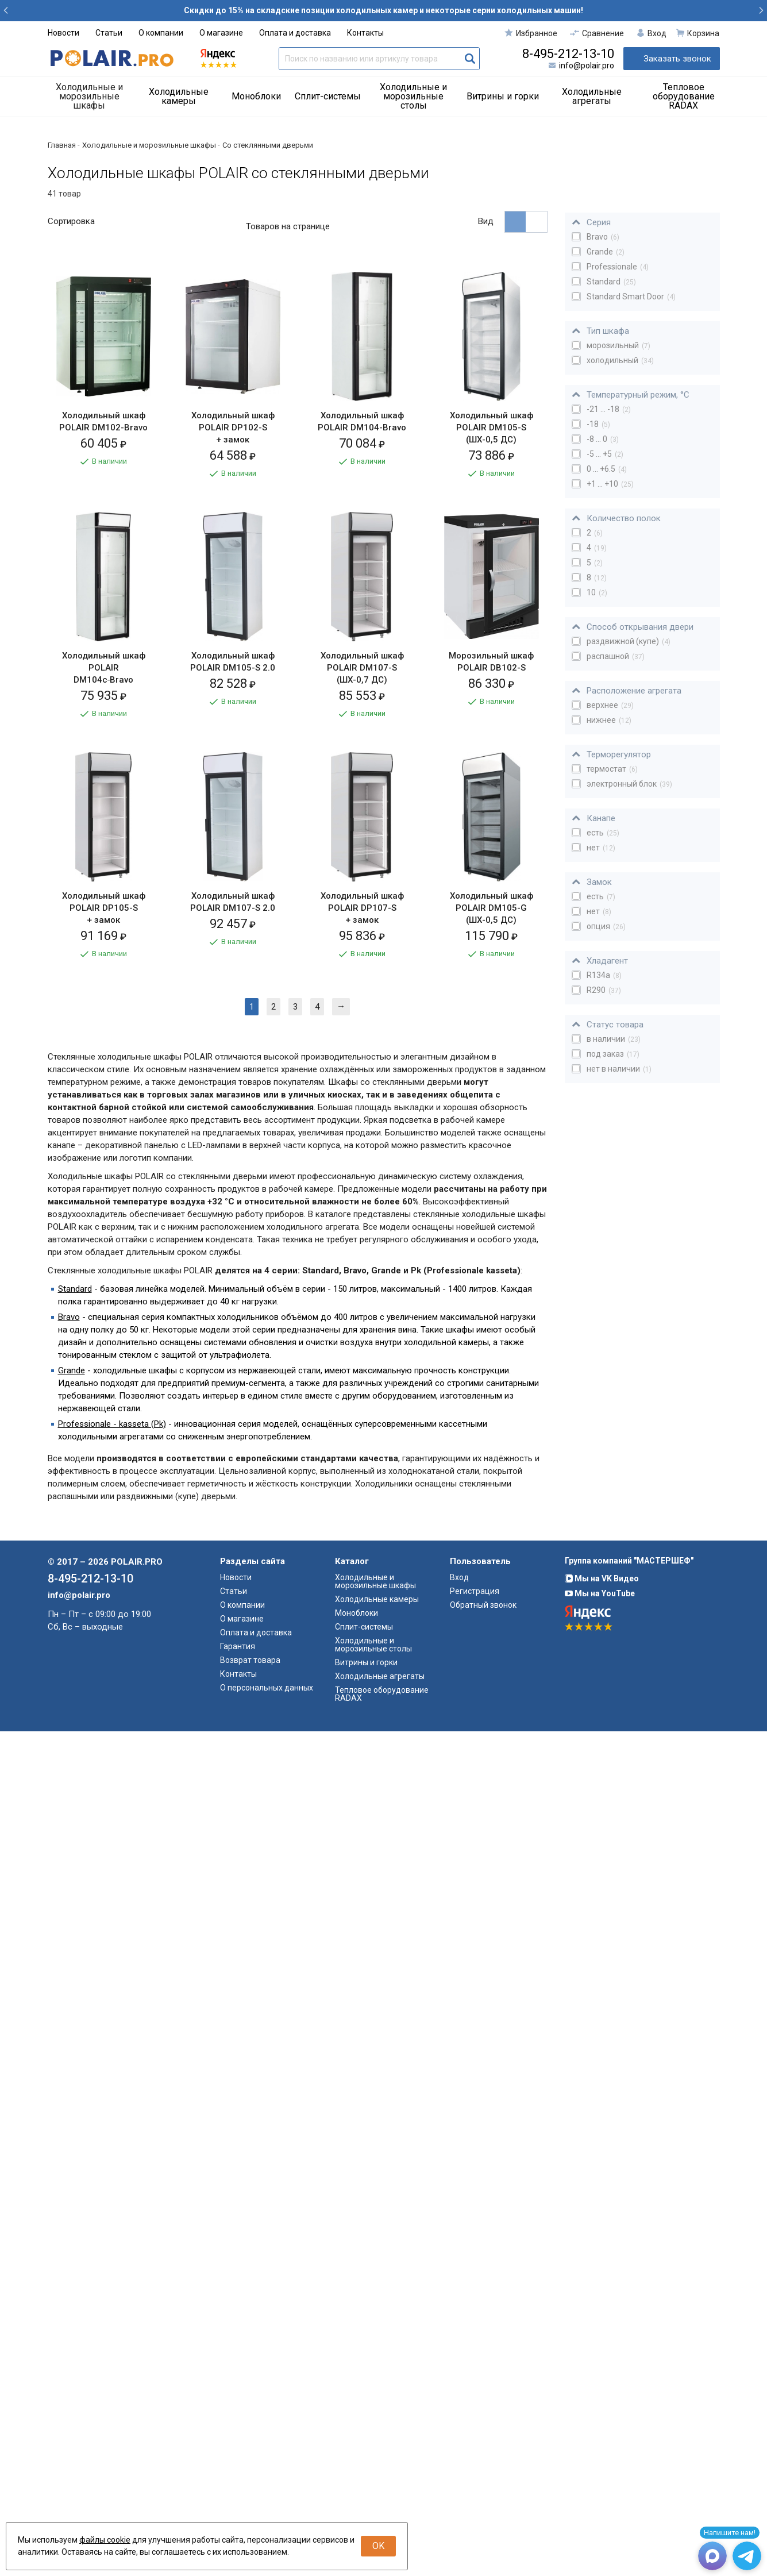 The height and width of the screenshot is (2576, 767). I want to click on Моноблоки, so click(256, 96).